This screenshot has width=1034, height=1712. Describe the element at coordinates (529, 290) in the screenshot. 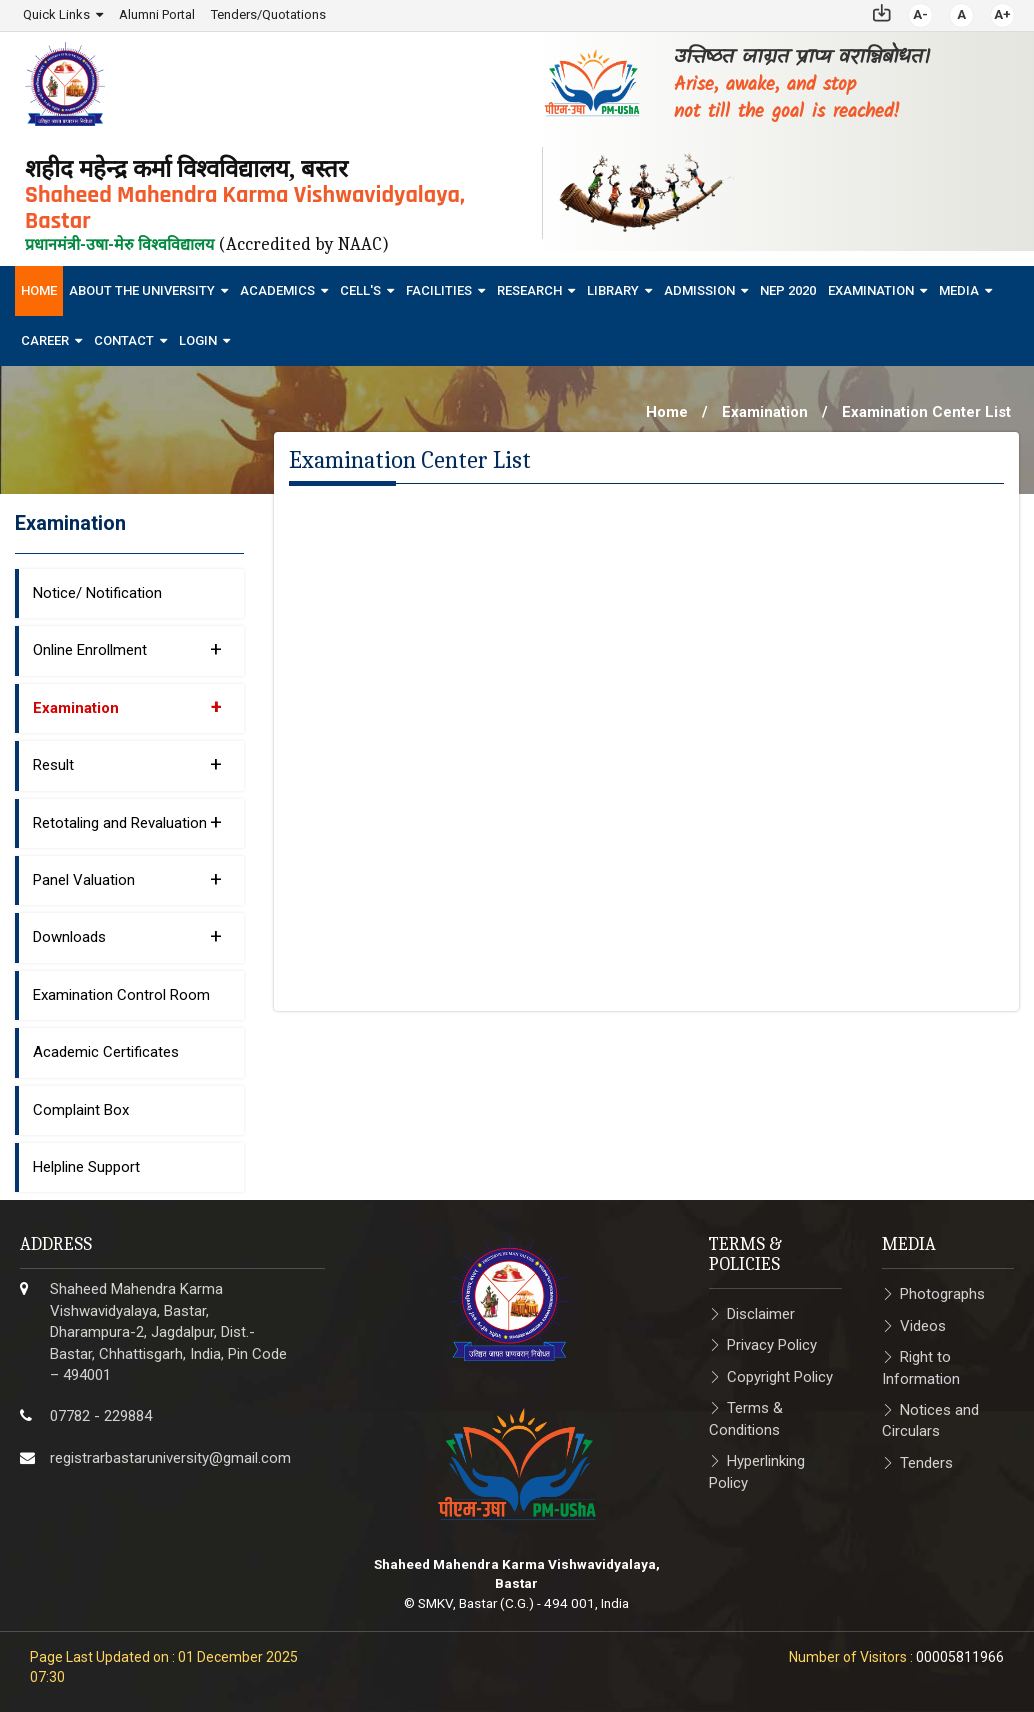

I see `Research` at that location.